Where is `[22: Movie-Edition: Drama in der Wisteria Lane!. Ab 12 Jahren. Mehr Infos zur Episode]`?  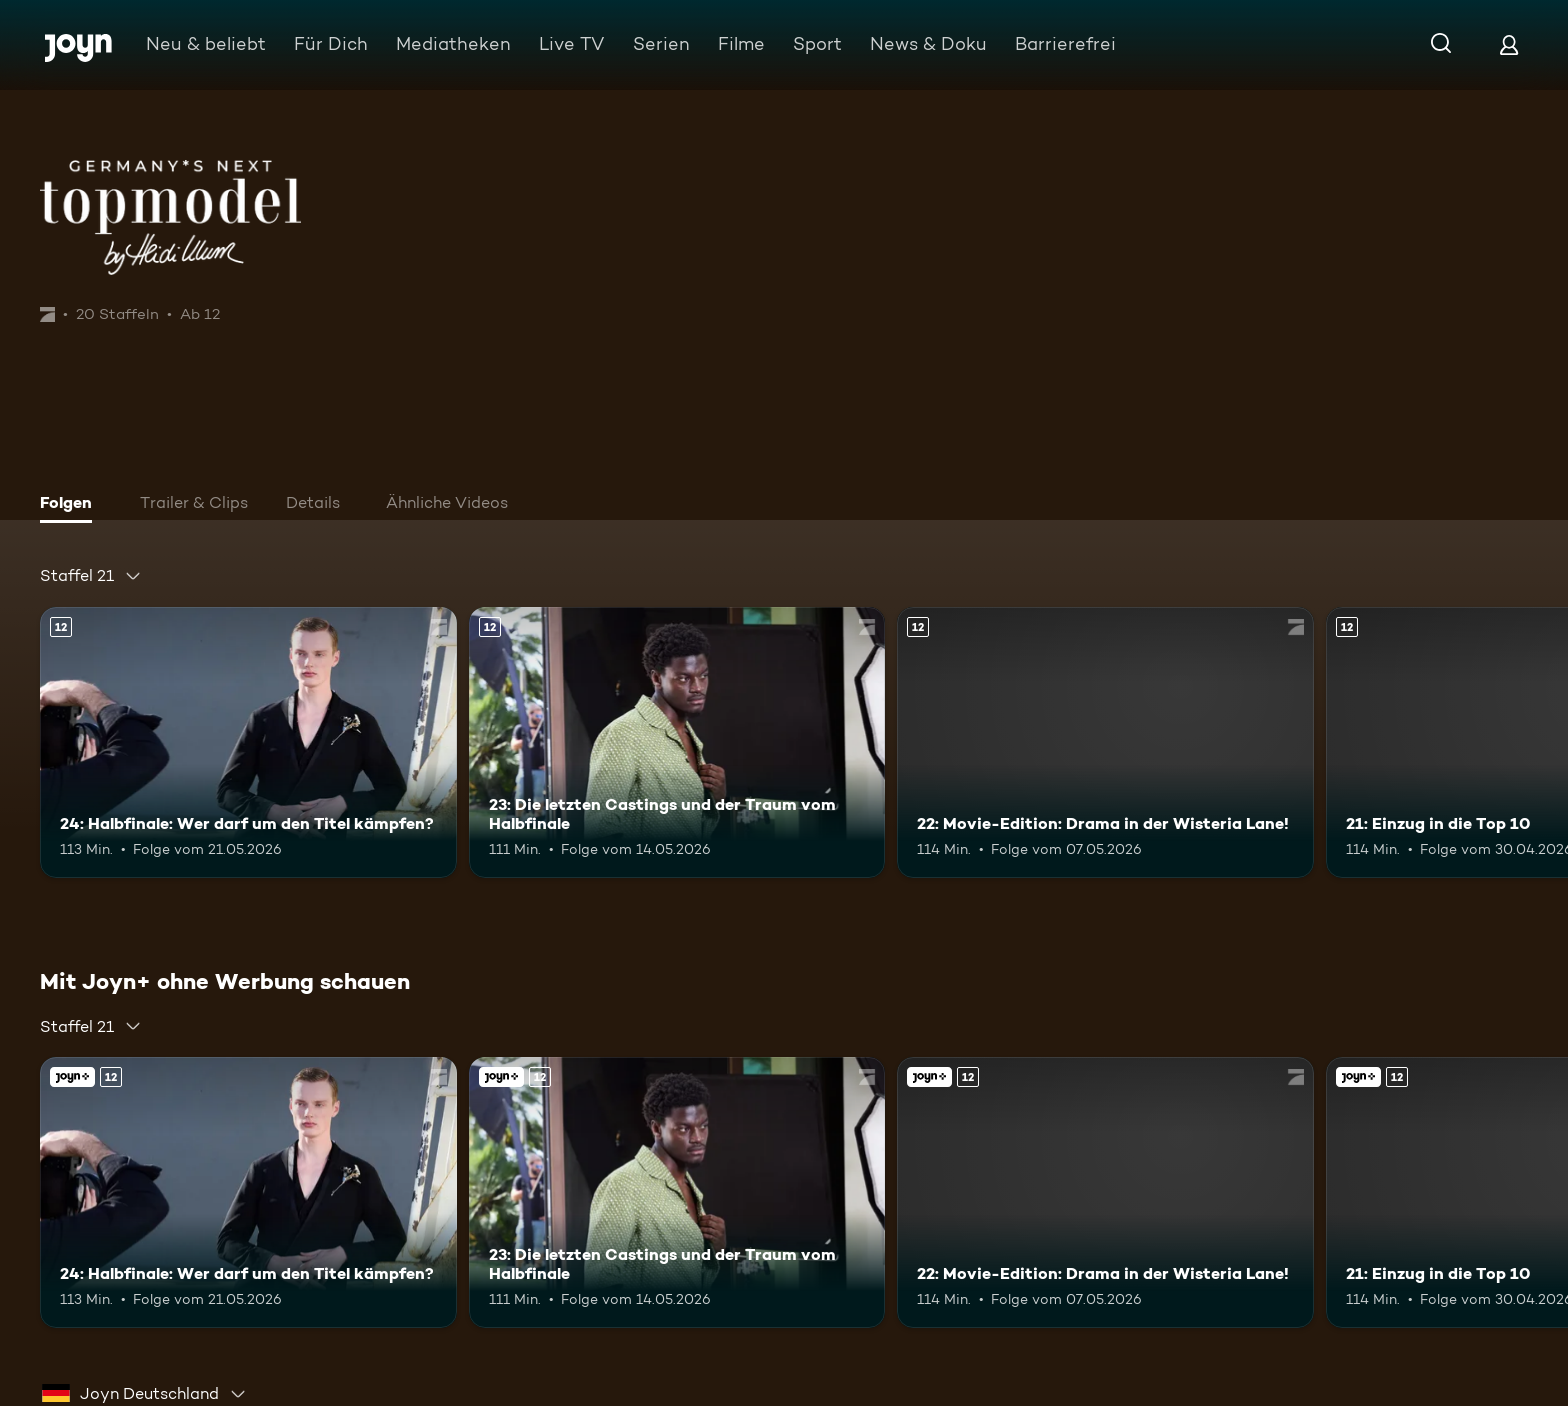
[22: Movie-Edition: Drama in der Wisteria Lane!. Ab 12 Jahren. Mehr Infos zur Episode] is located at coordinates (1105, 742).